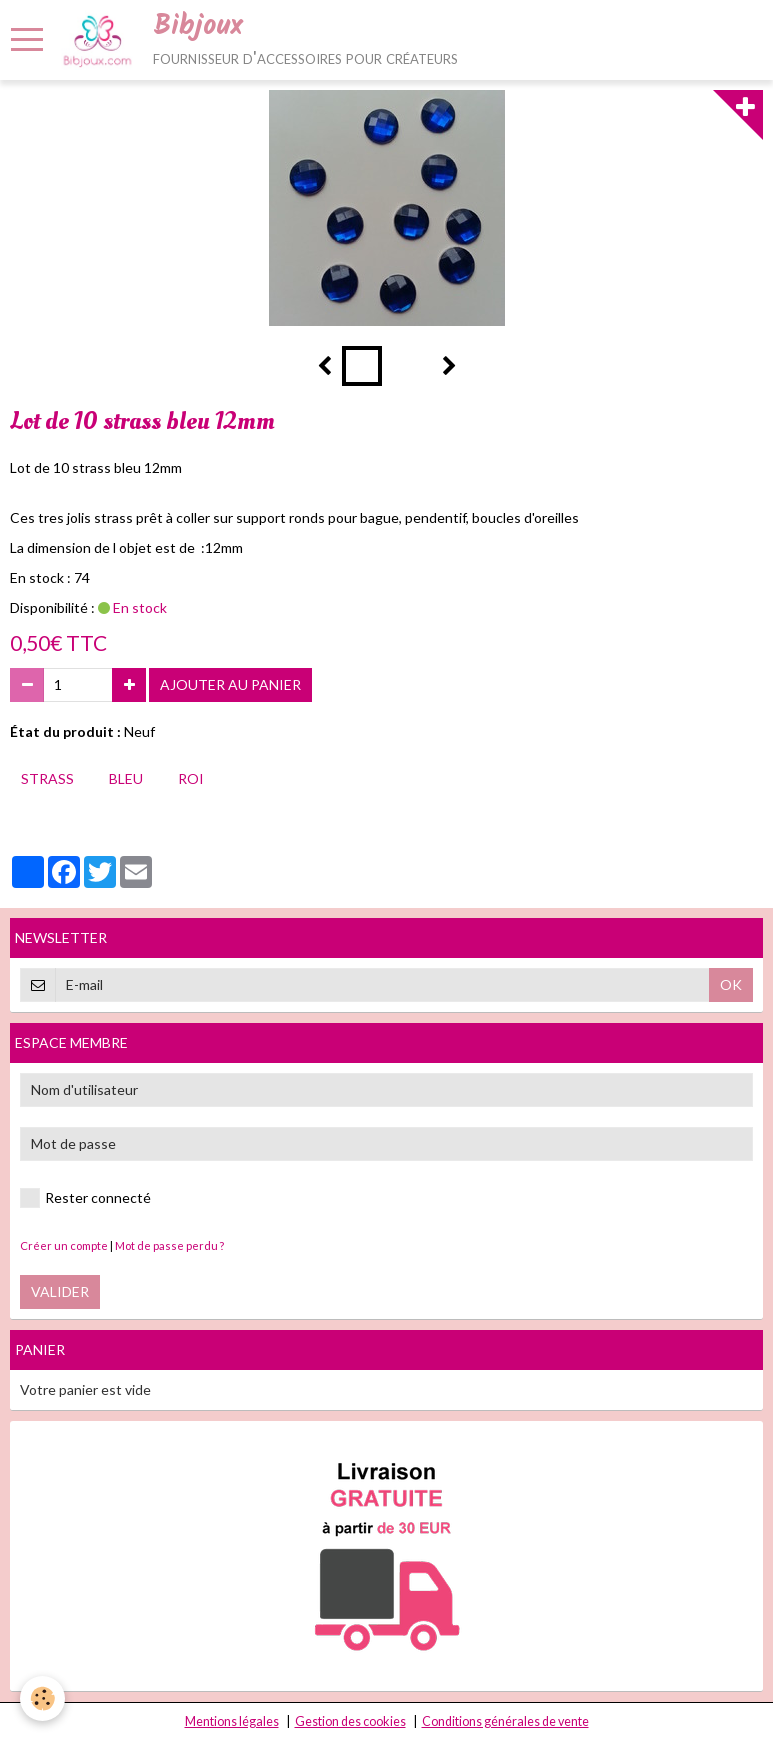  Describe the element at coordinates (731, 984) in the screenshot. I see `OK` at that location.